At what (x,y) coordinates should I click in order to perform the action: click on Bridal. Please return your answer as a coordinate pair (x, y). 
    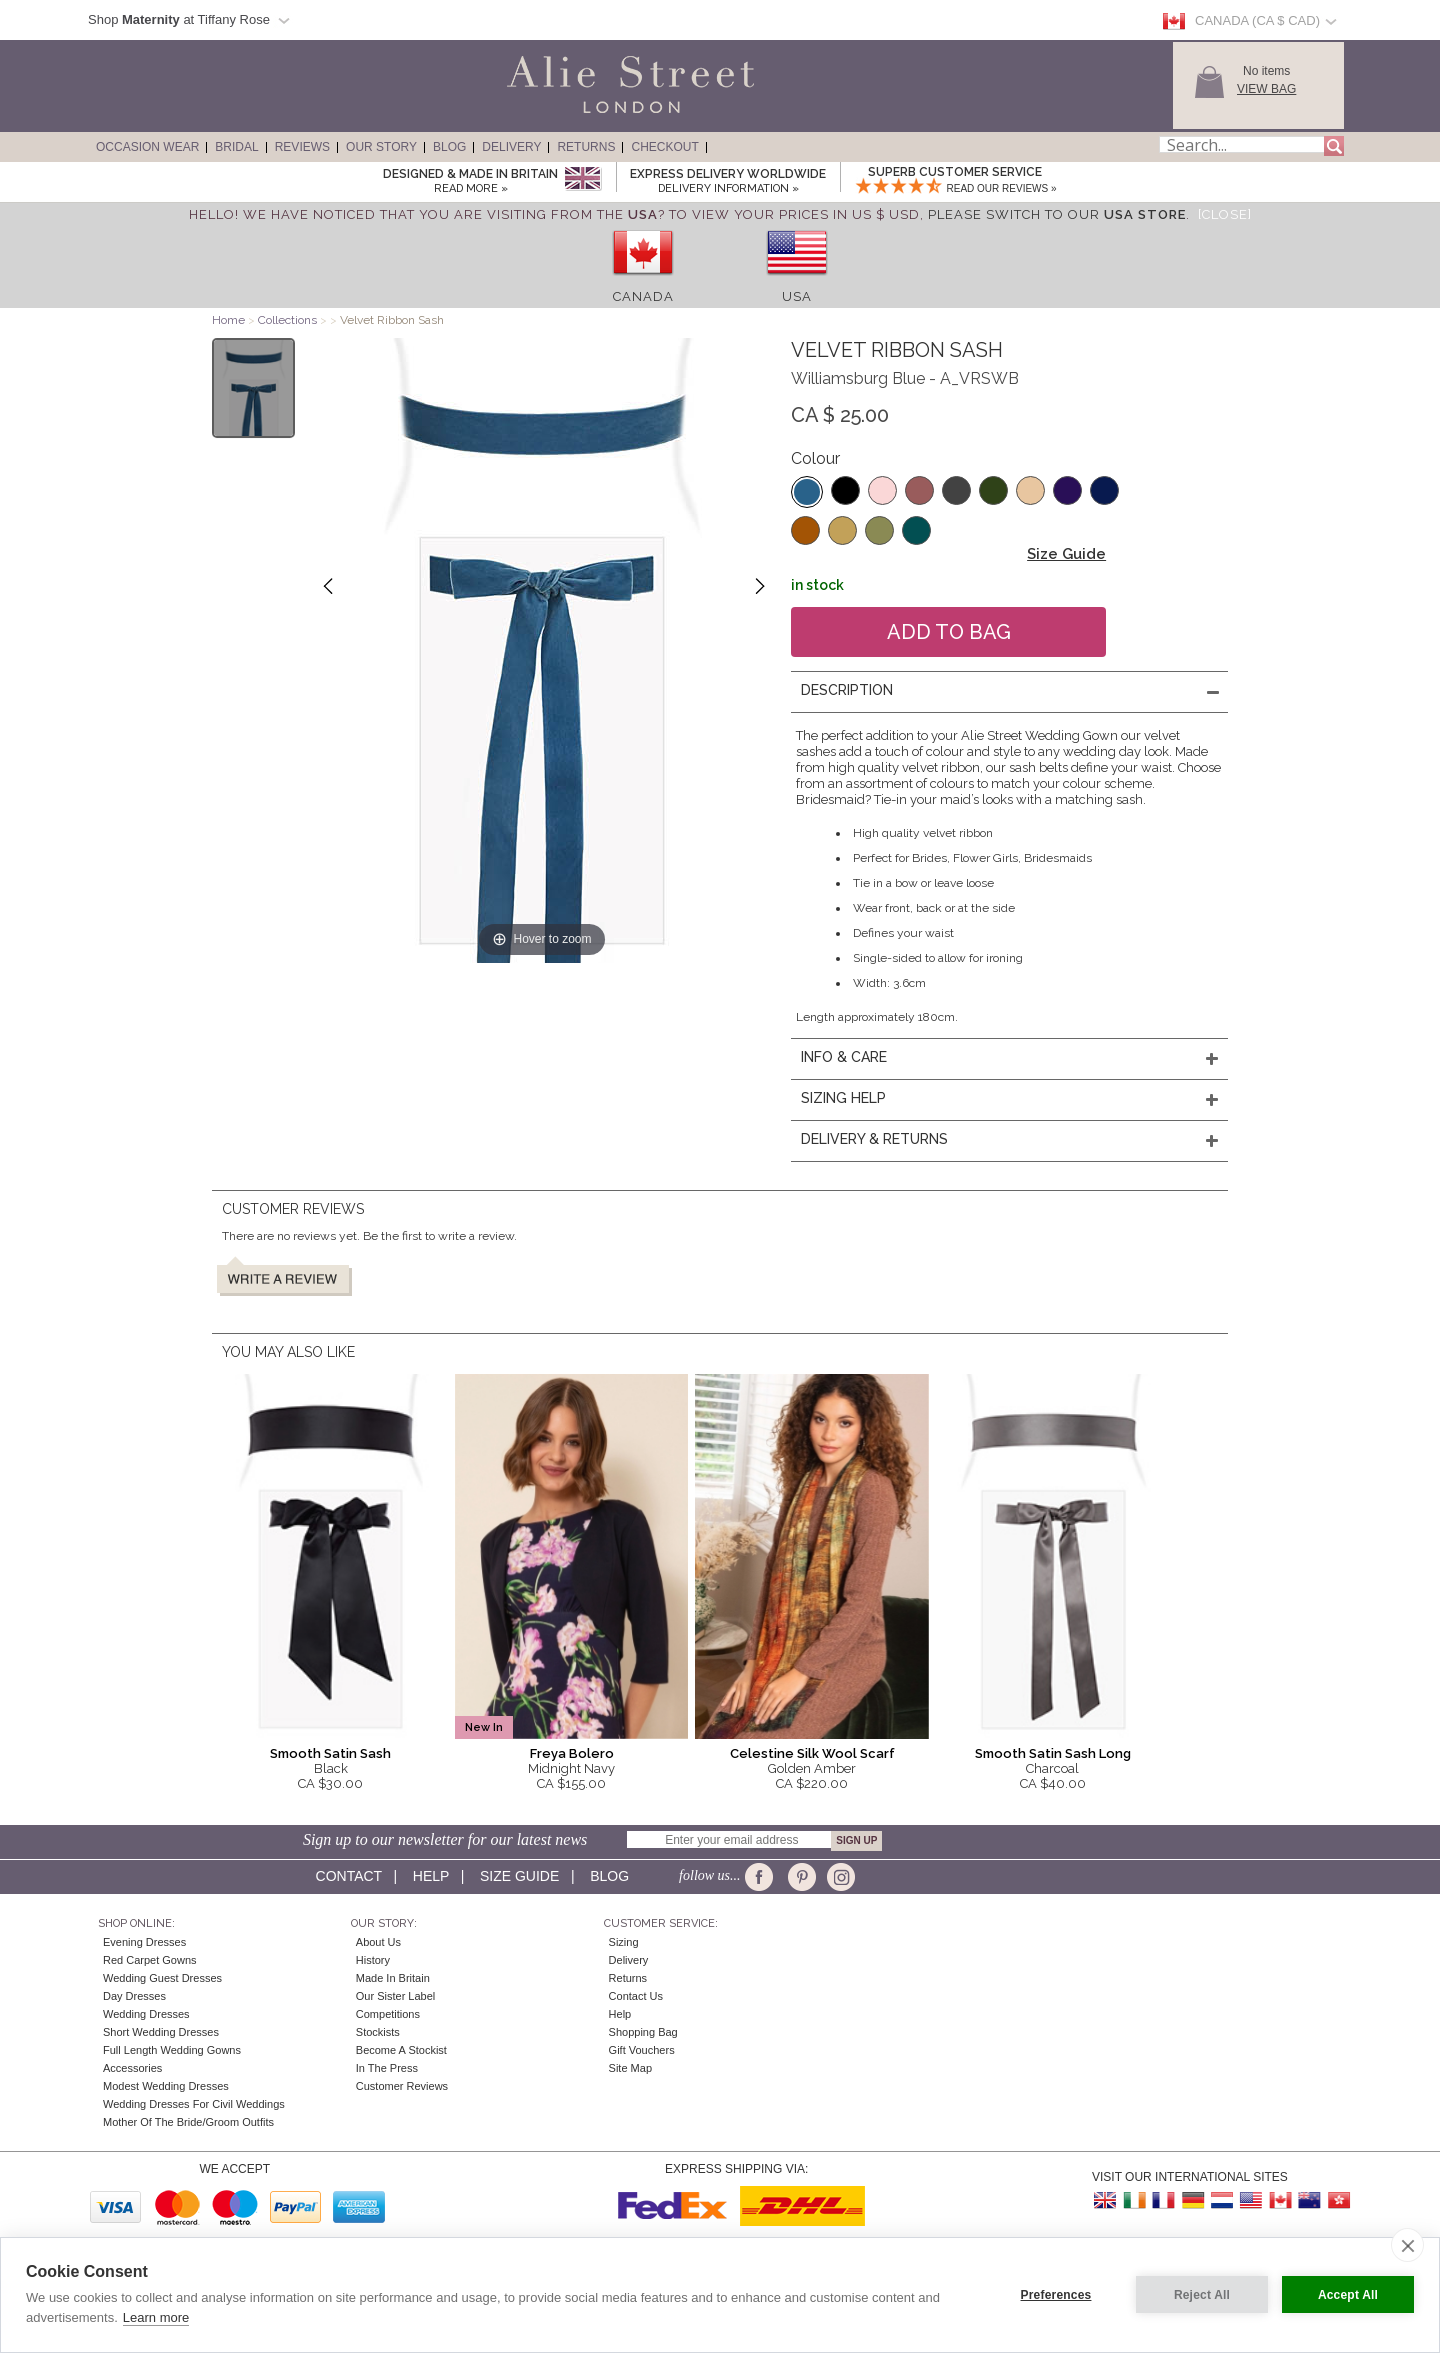
    Looking at the image, I should click on (236, 147).